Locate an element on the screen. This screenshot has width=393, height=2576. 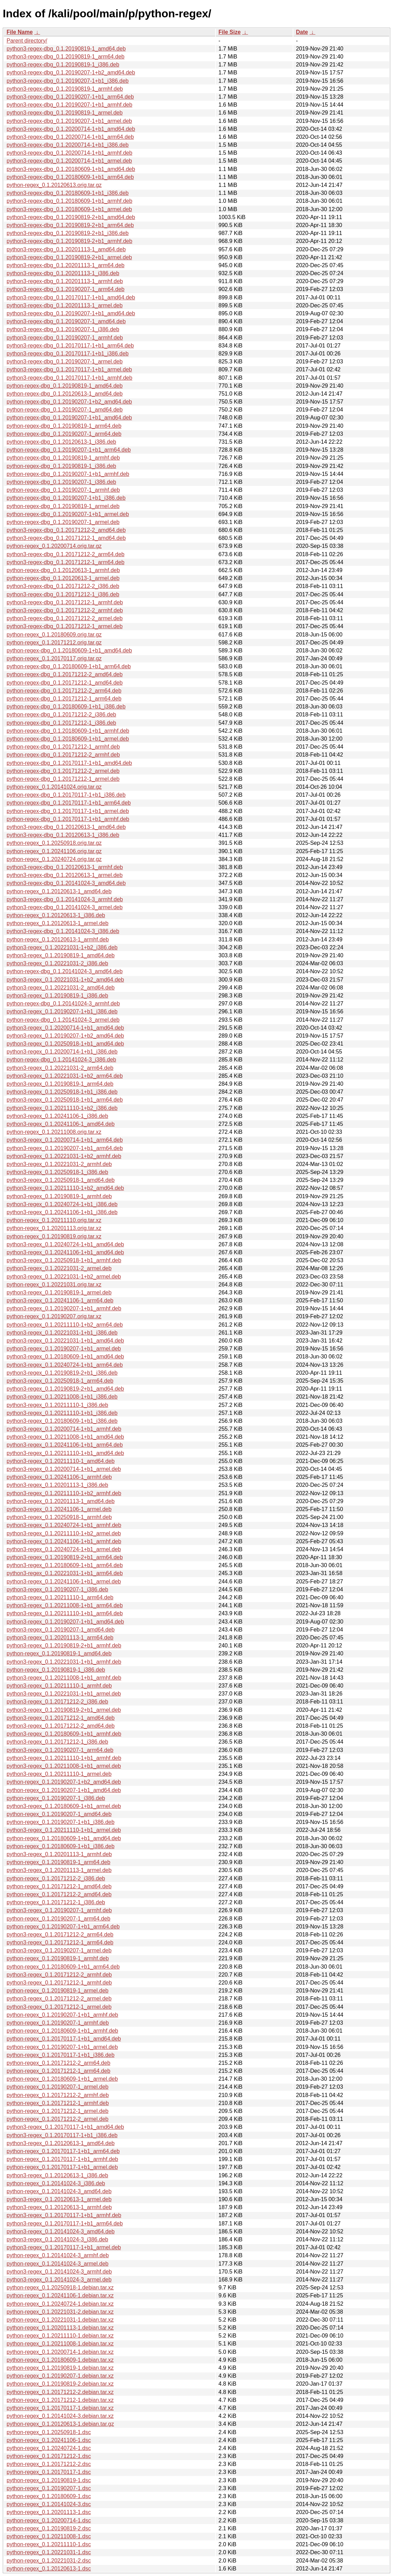
python-regex_0.1.20190819-1.debian.tar.xz is located at coordinates (60, 2368).